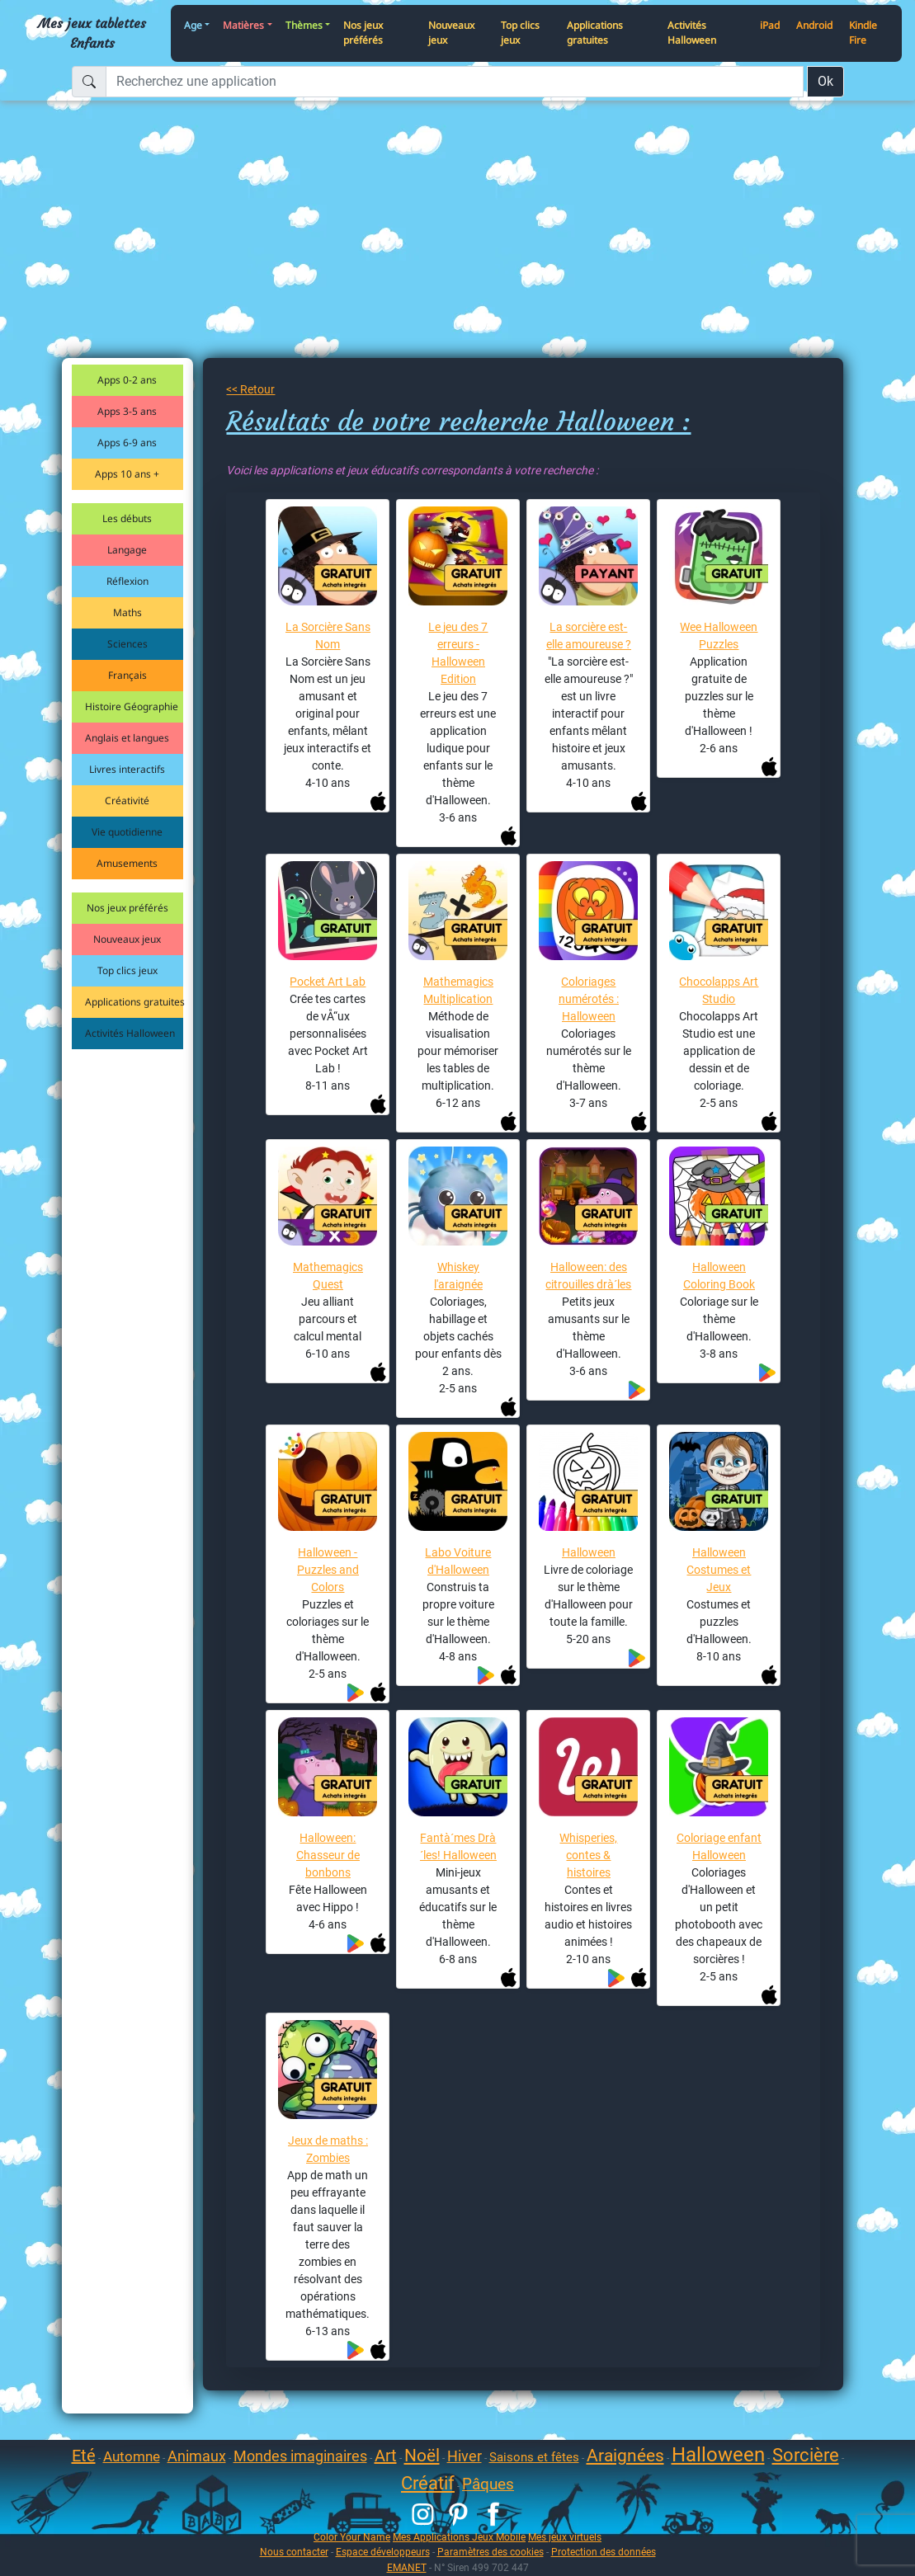  Describe the element at coordinates (127, 612) in the screenshot. I see `Maths` at that location.